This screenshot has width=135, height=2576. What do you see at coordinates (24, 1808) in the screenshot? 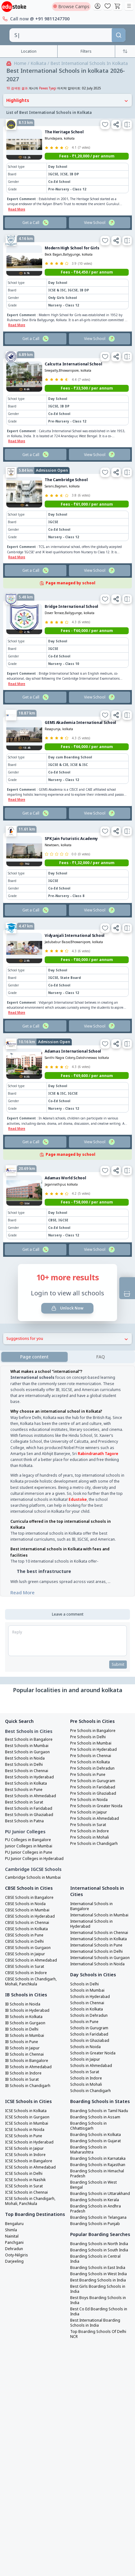
I see `Best Schools in Patna` at bounding box center [24, 1808].